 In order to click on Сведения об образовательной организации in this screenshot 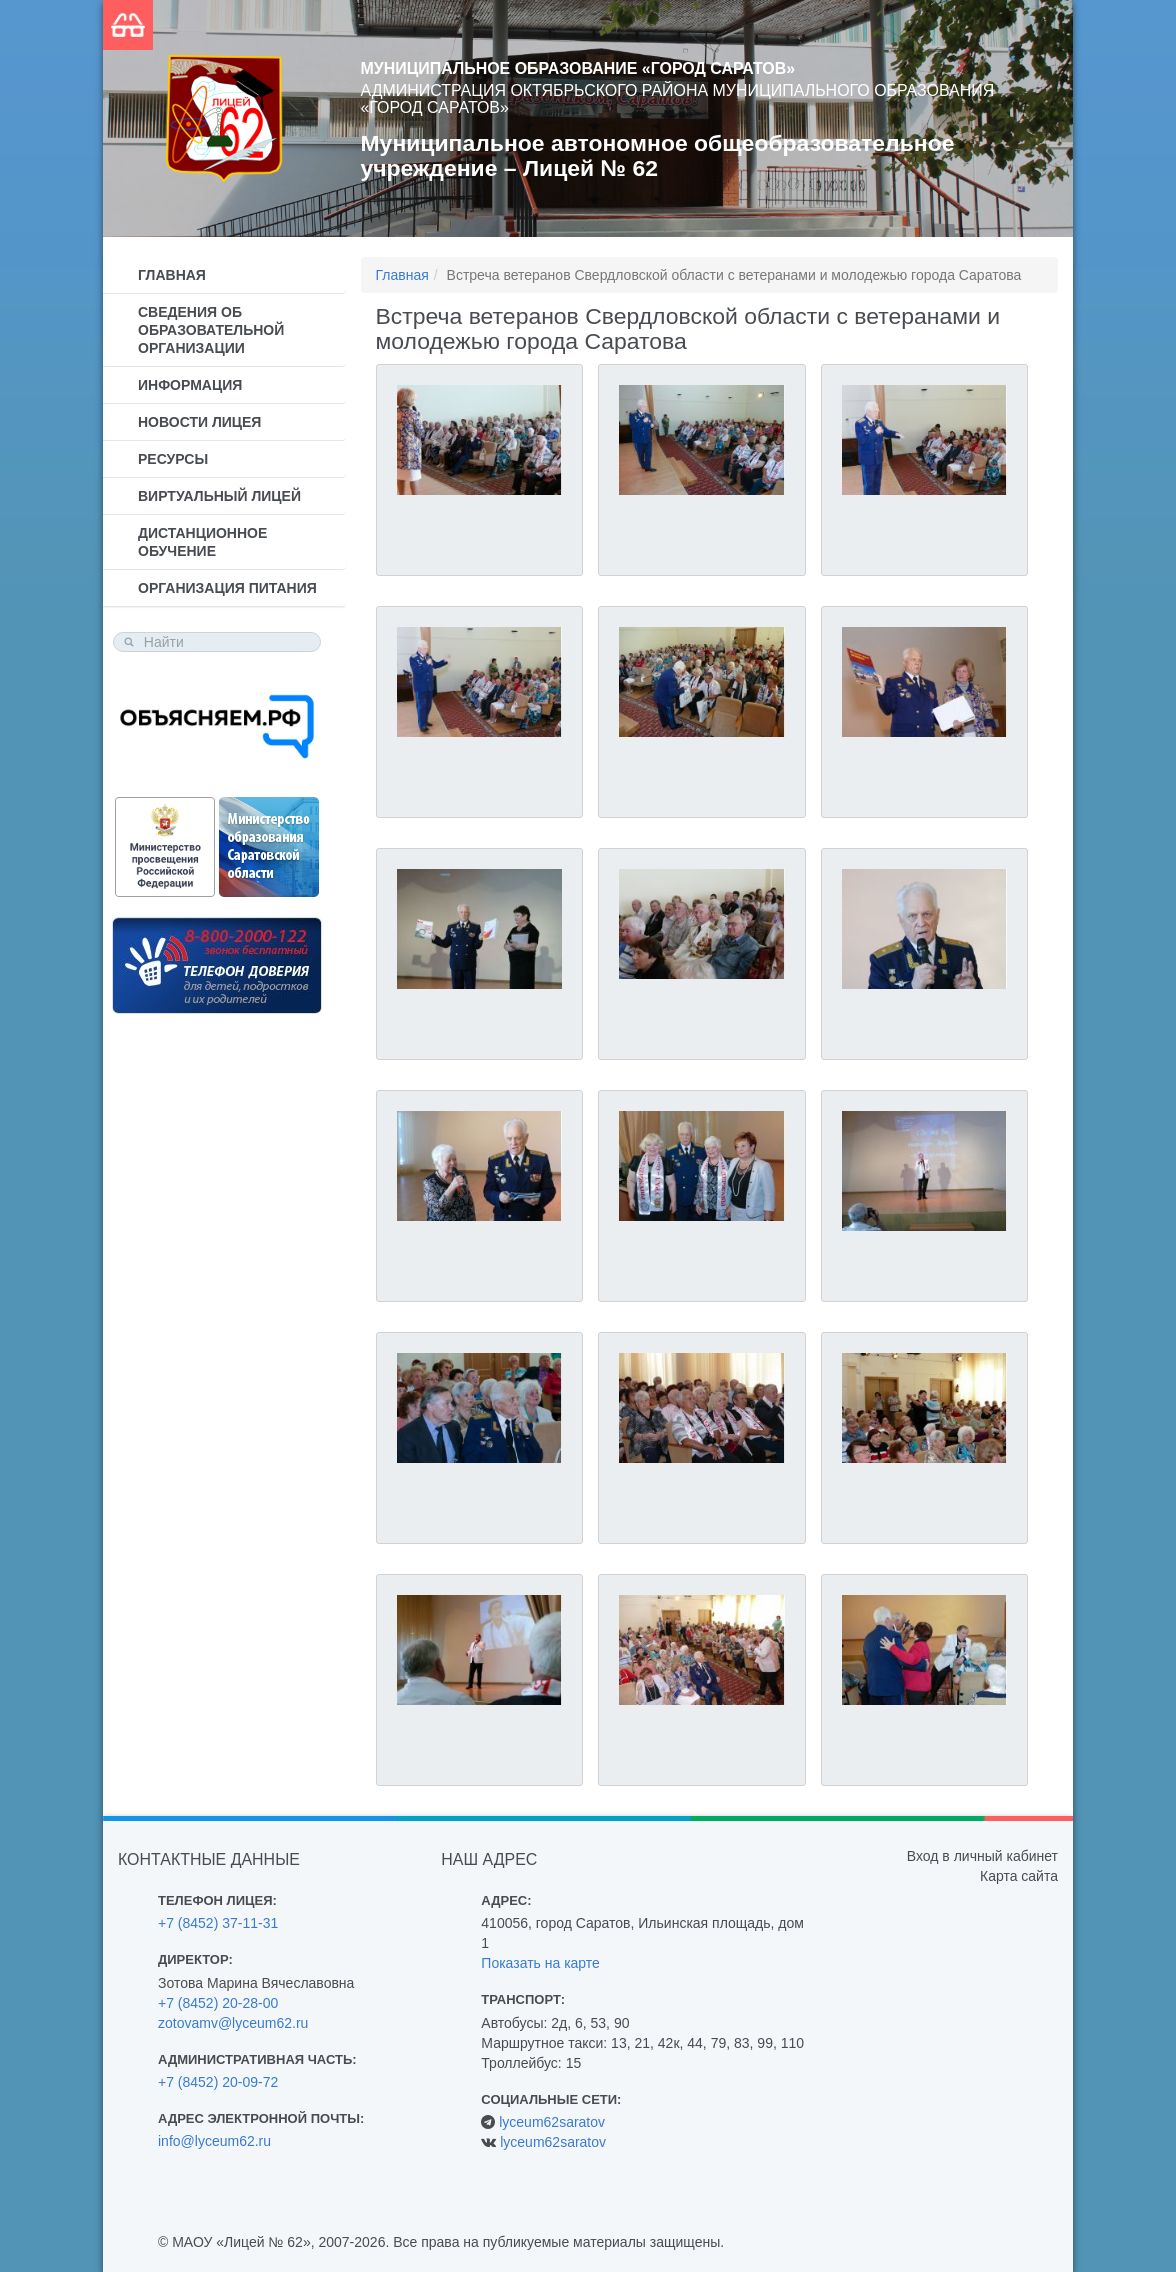, I will do `click(211, 330)`.